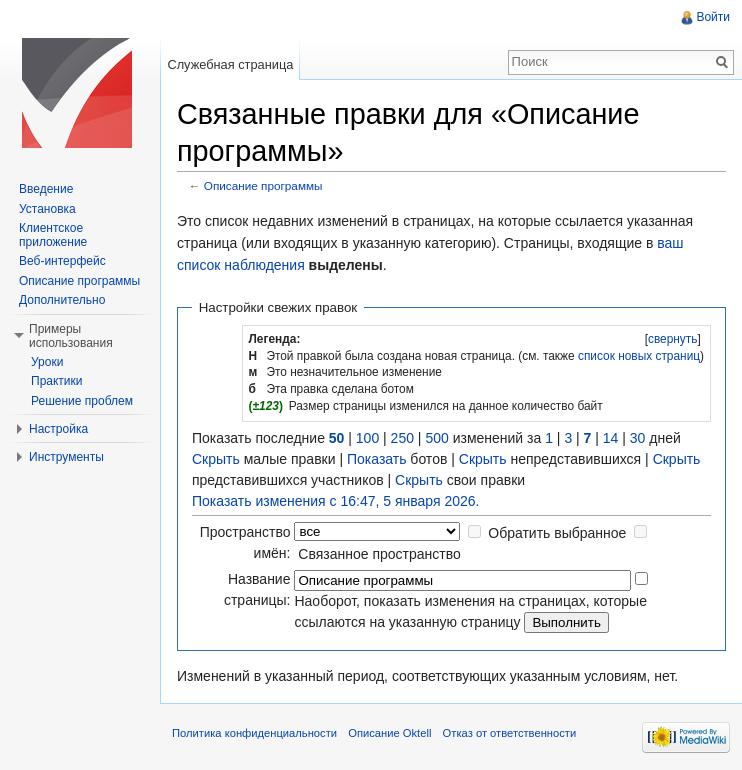 The width and height of the screenshot is (742, 770). I want to click on 14, so click(611, 438).